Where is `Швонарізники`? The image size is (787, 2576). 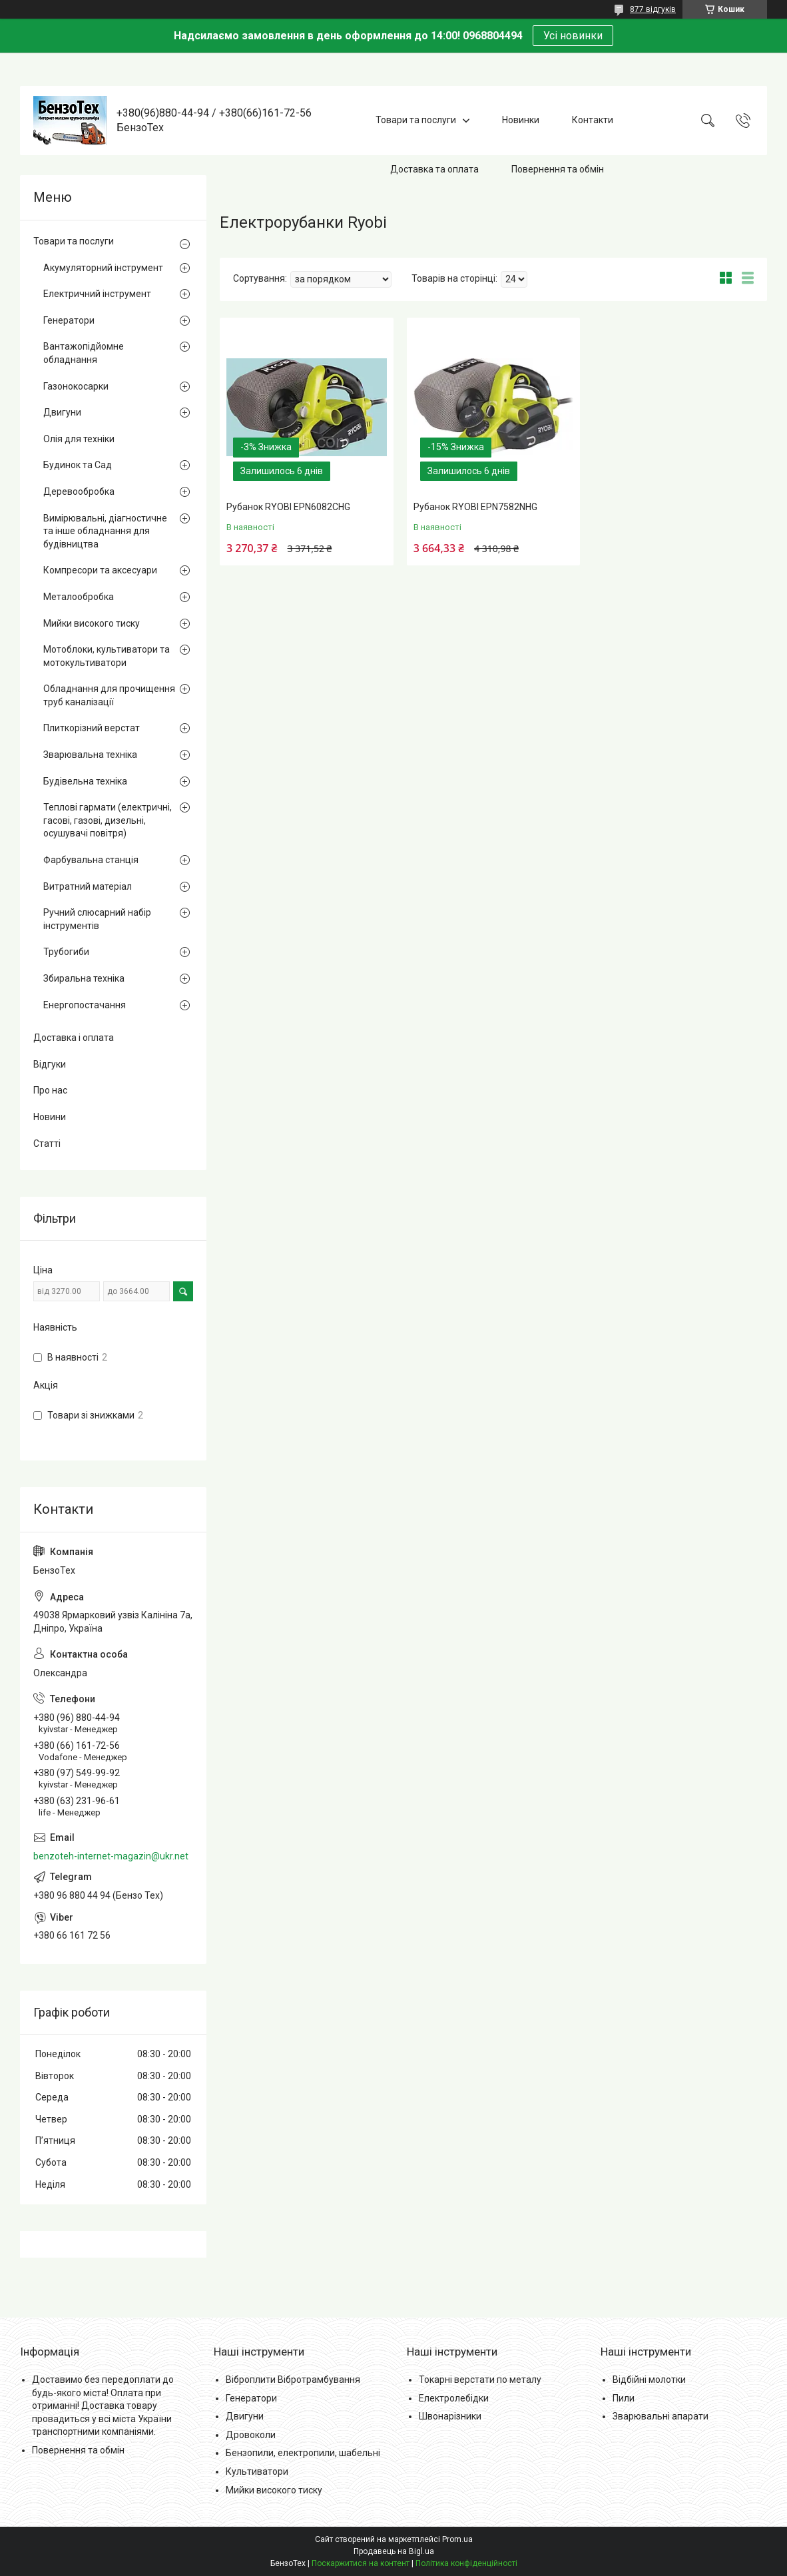 Швонарізники is located at coordinates (450, 2416).